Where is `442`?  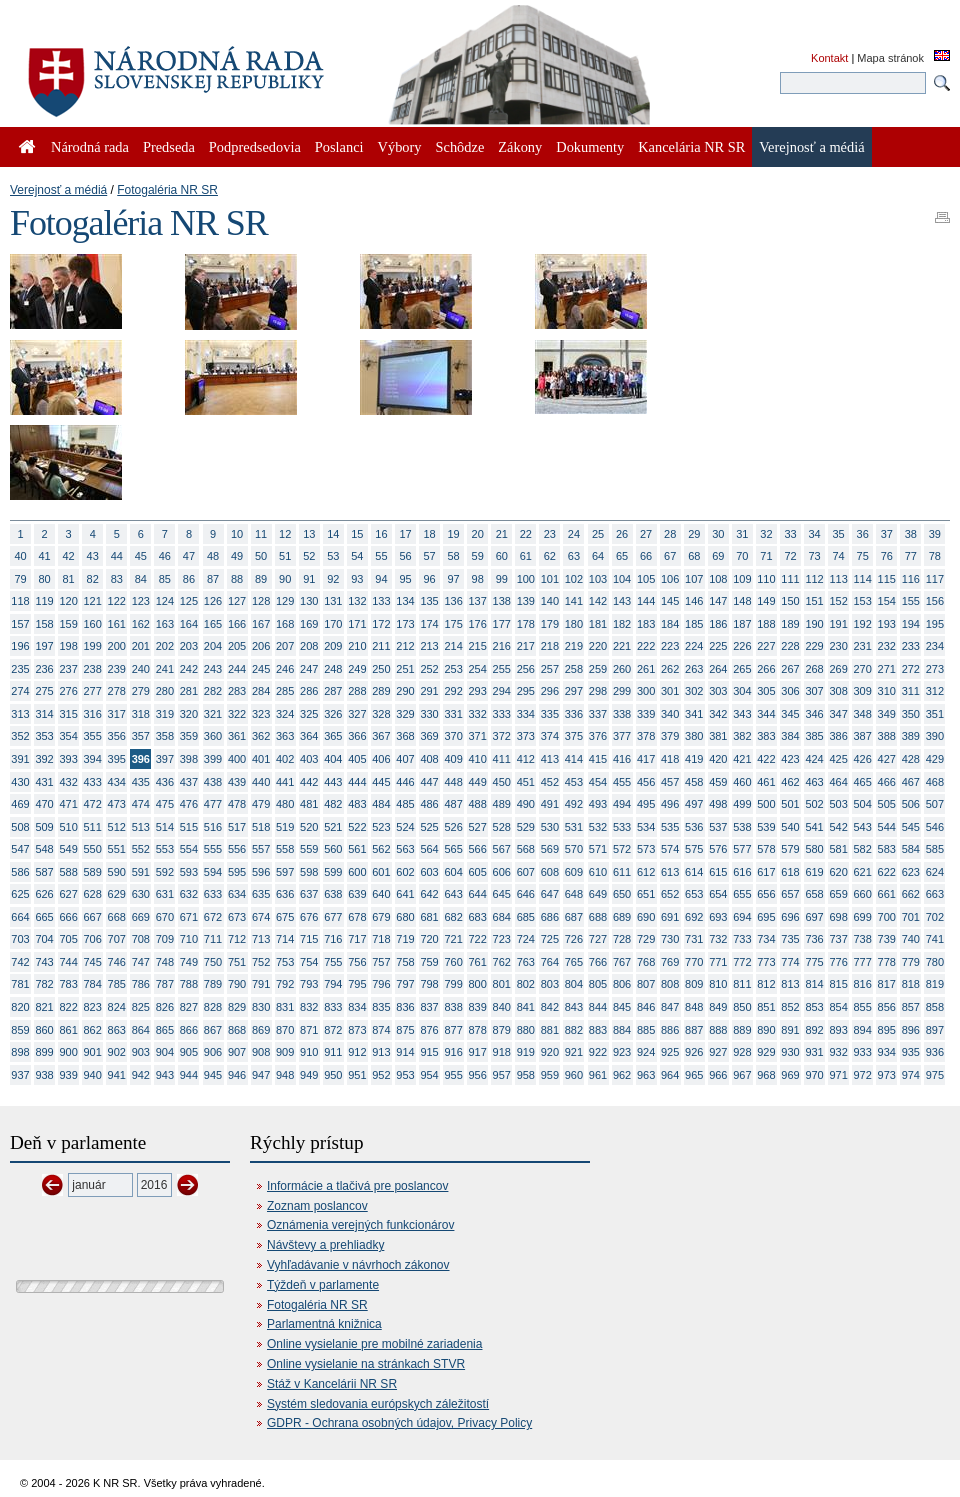
442 is located at coordinates (309, 782).